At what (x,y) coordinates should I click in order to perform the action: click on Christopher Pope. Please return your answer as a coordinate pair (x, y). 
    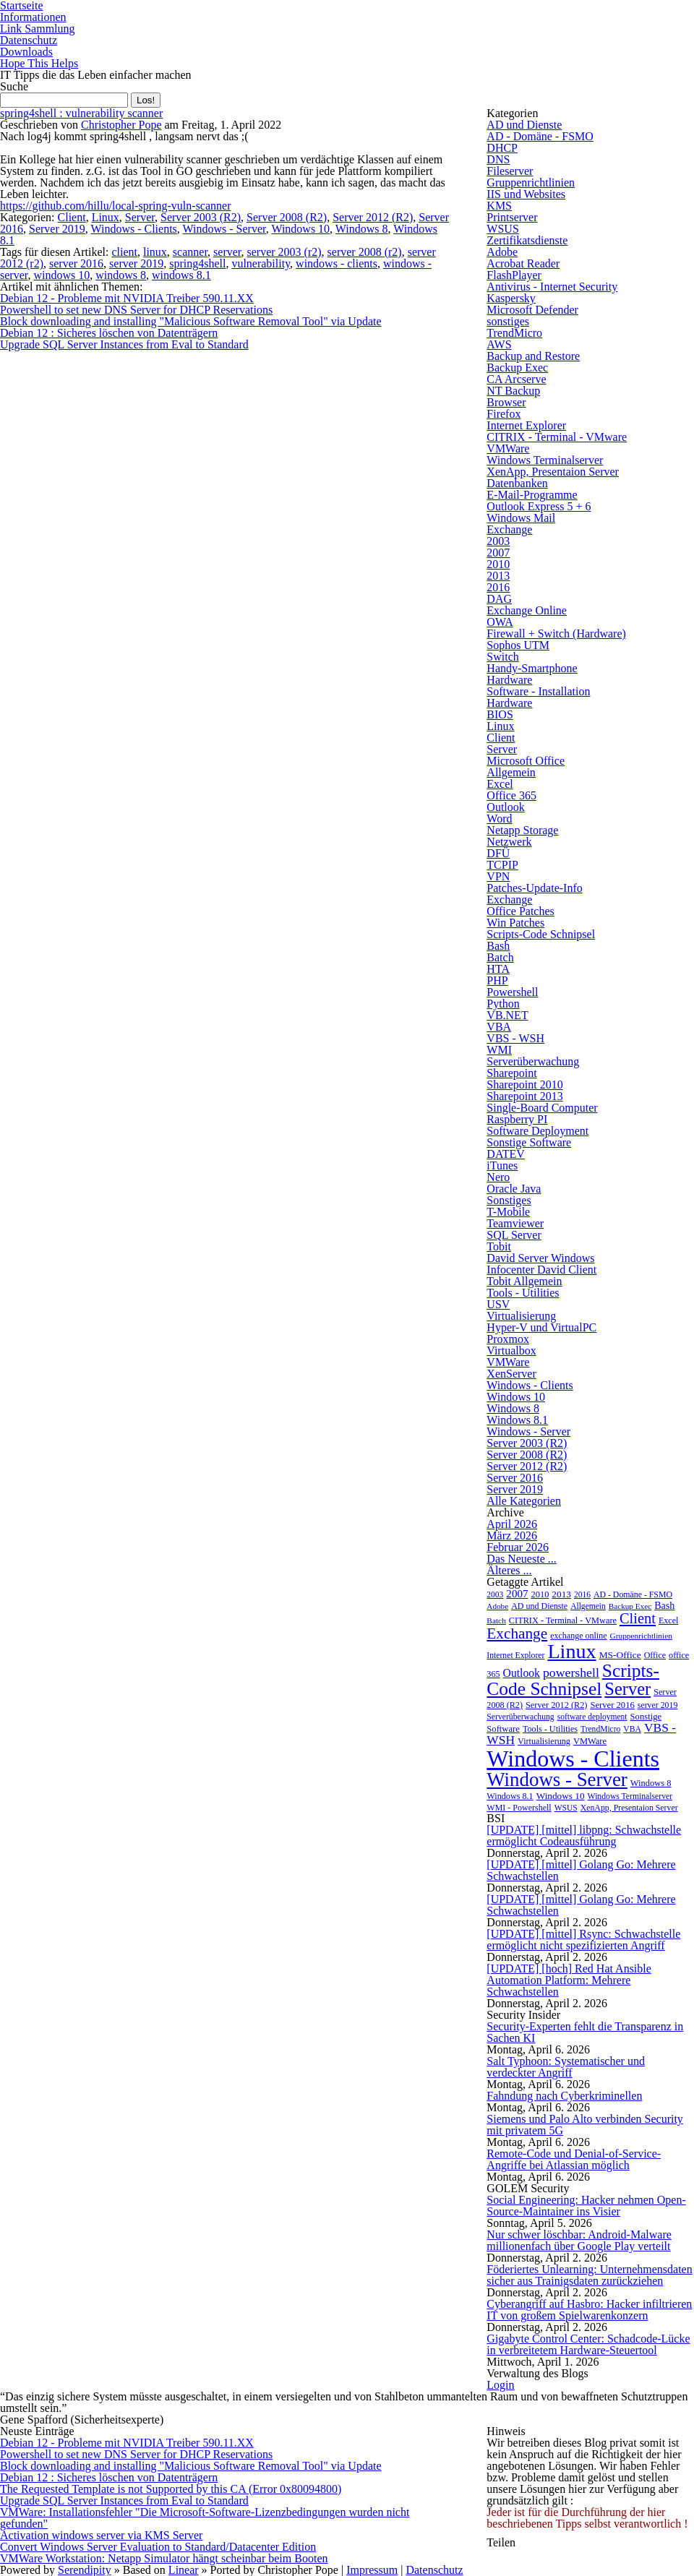
    Looking at the image, I should click on (121, 125).